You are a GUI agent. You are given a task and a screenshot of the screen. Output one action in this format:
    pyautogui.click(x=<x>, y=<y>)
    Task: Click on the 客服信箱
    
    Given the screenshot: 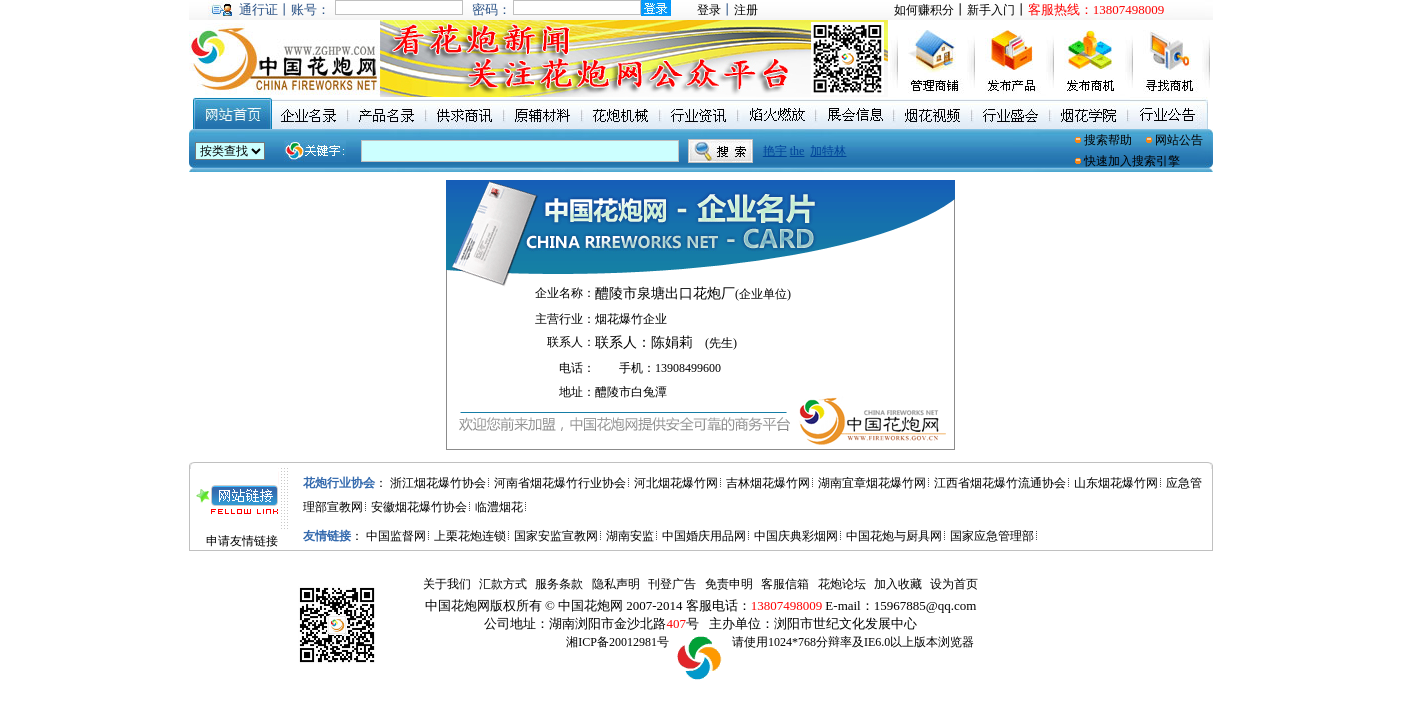 What is the action you would take?
    pyautogui.click(x=785, y=584)
    